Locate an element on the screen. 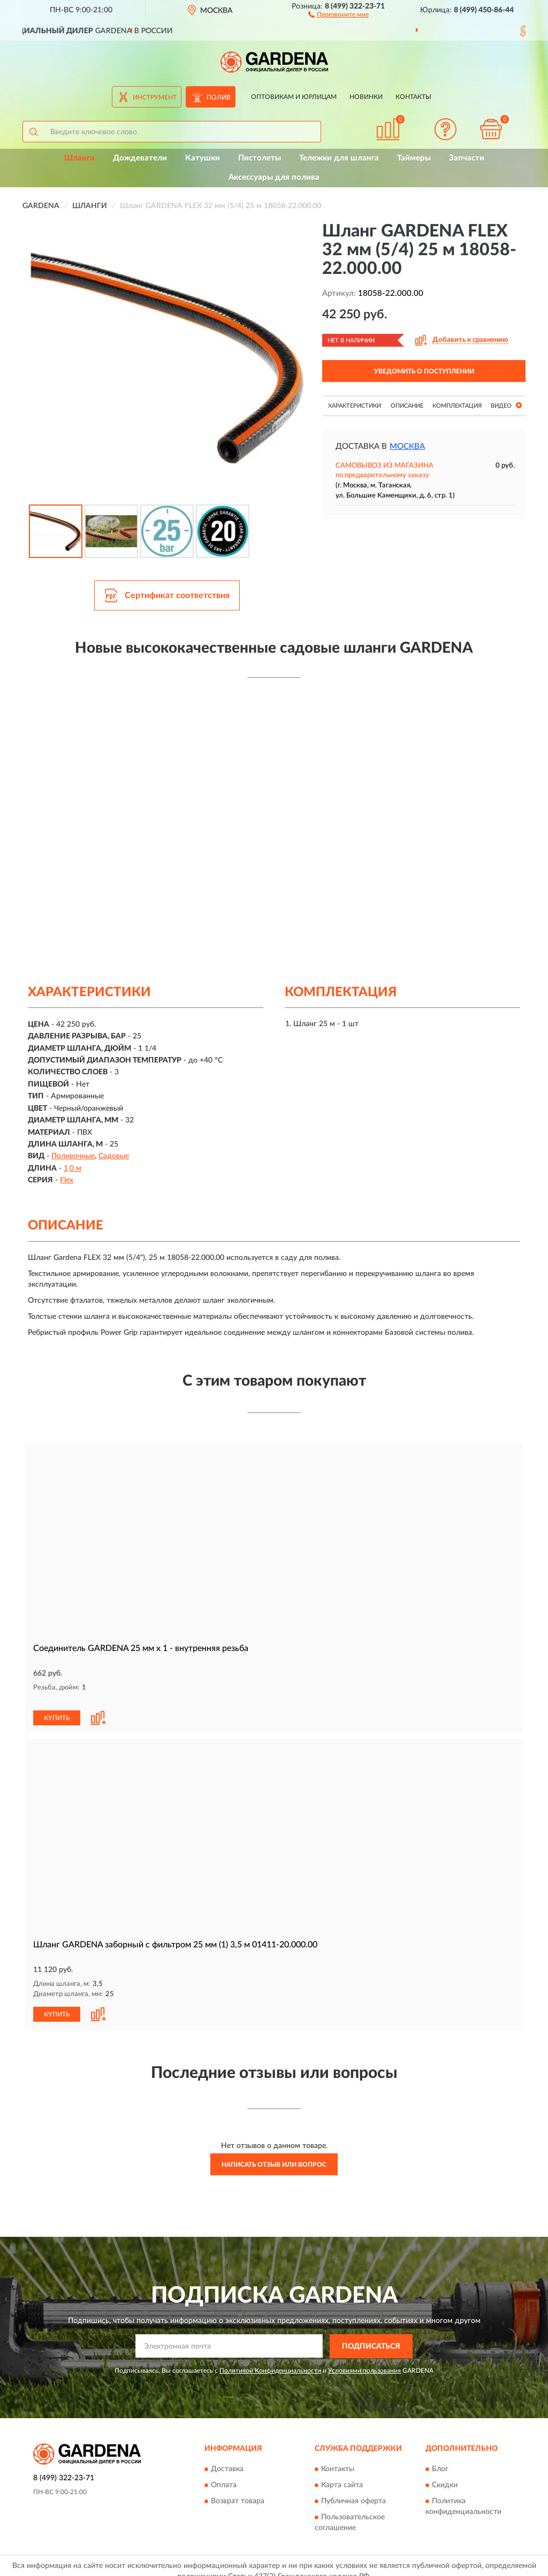 This screenshot has height=2576, width=548. Таймеры is located at coordinates (414, 158).